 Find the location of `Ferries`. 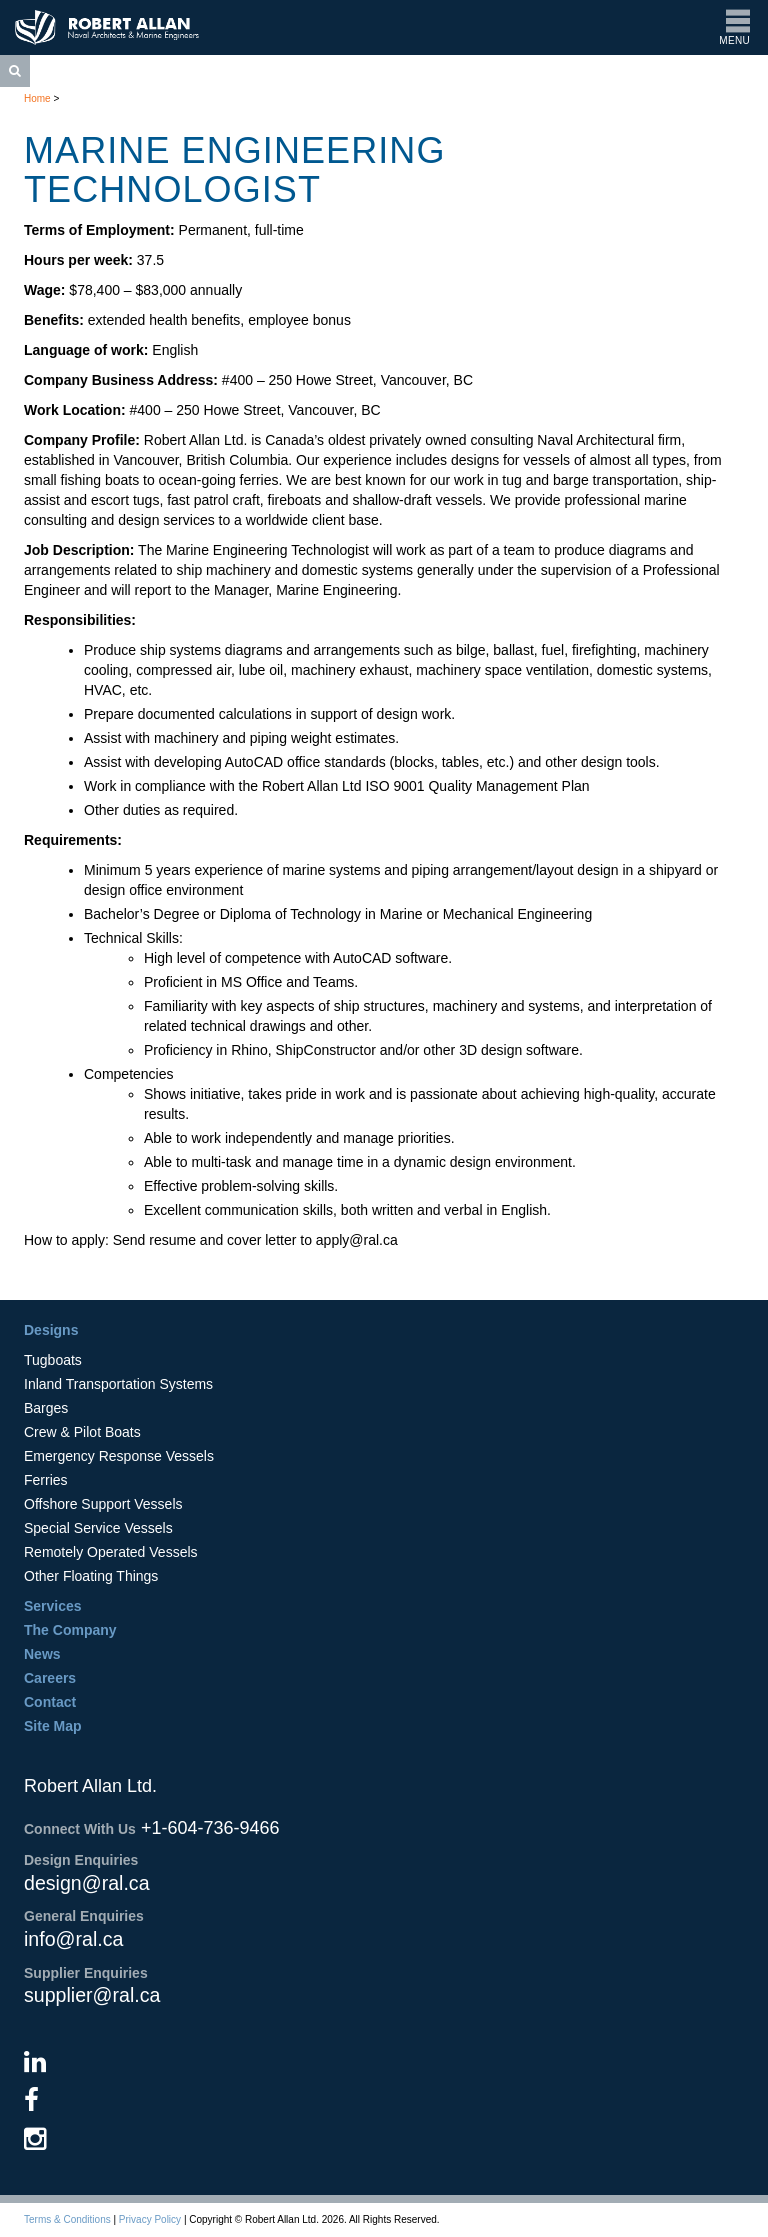

Ferries is located at coordinates (46, 1480).